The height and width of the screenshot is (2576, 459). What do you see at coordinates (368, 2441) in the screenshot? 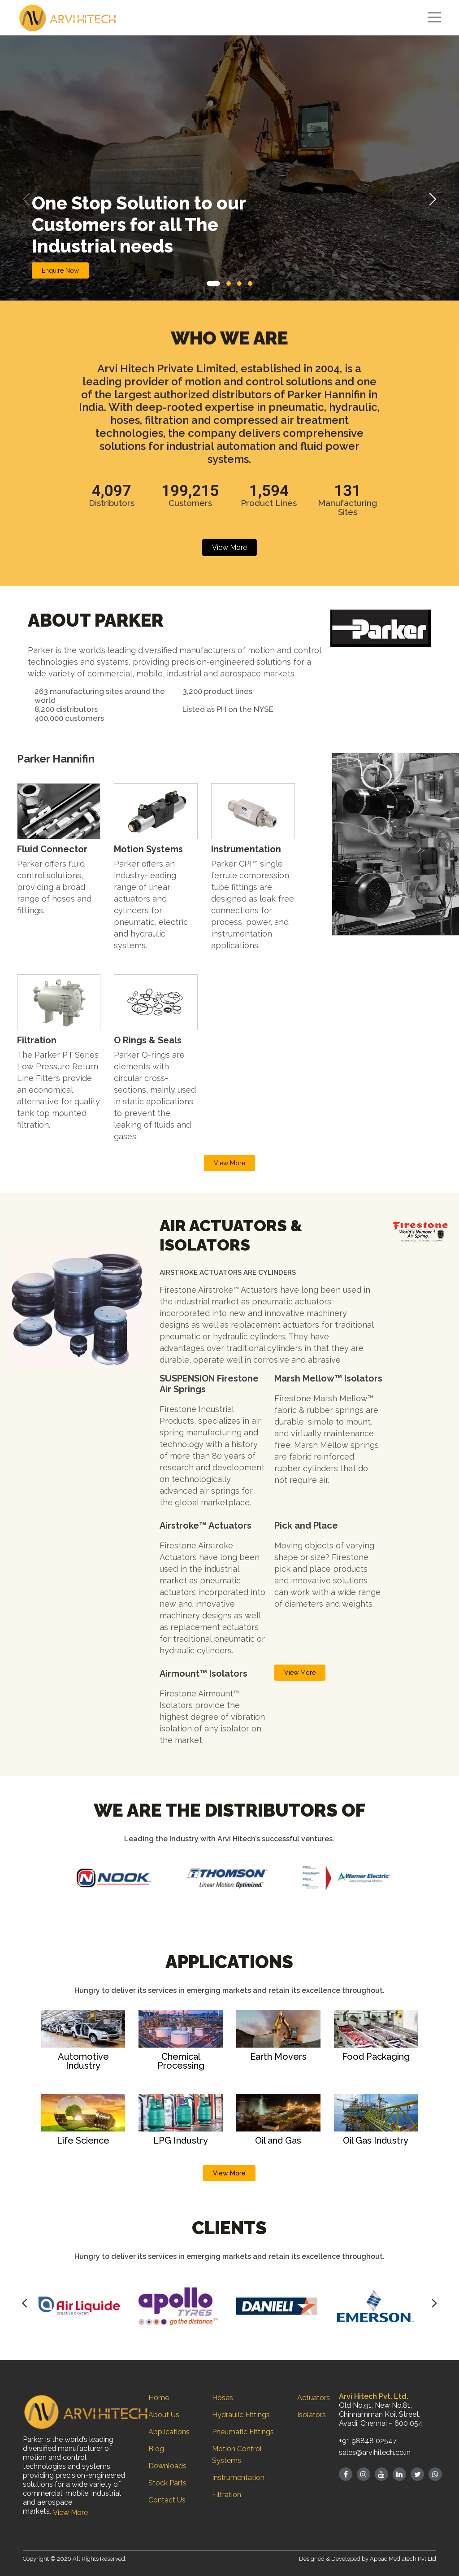
I see `+91 98848 02547` at bounding box center [368, 2441].